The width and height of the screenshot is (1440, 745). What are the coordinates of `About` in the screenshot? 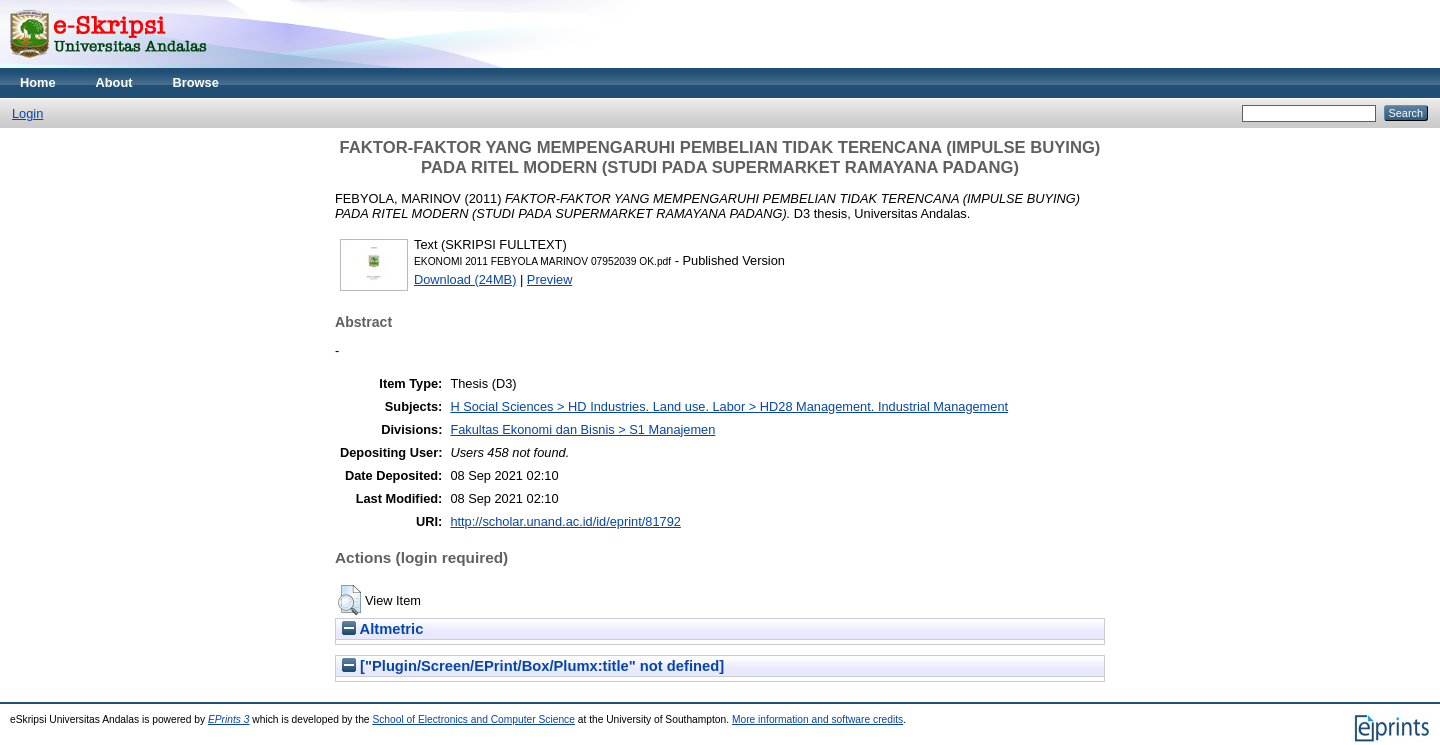 It's located at (114, 82).